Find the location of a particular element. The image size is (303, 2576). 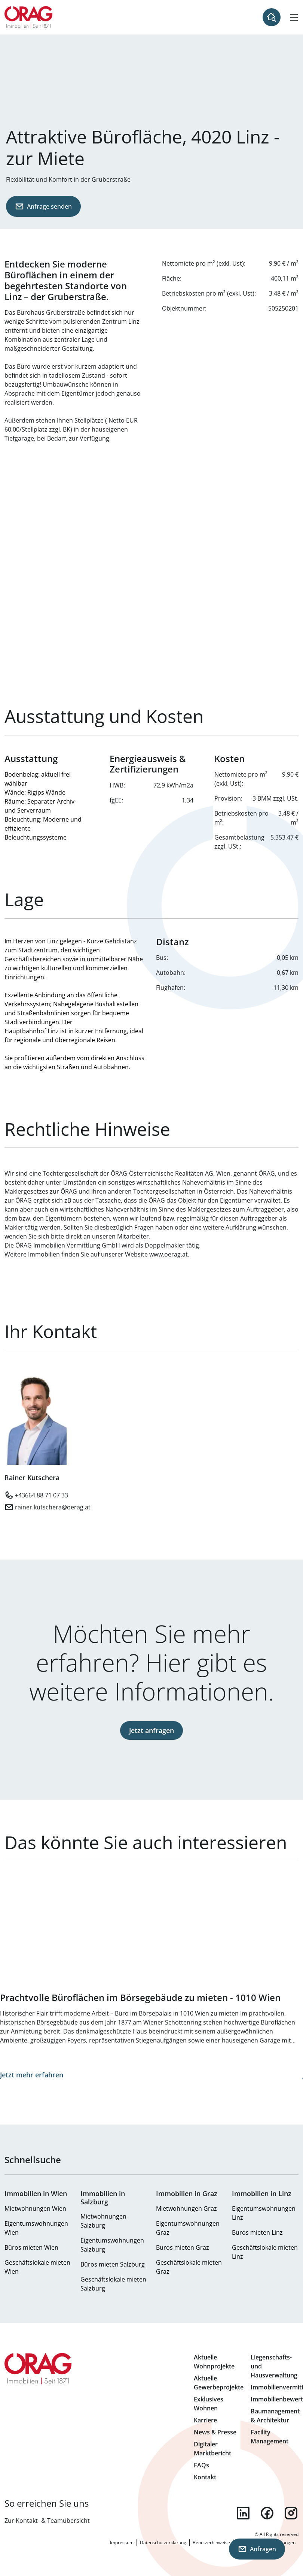

[Hamburger Menü] is located at coordinates (294, 17).